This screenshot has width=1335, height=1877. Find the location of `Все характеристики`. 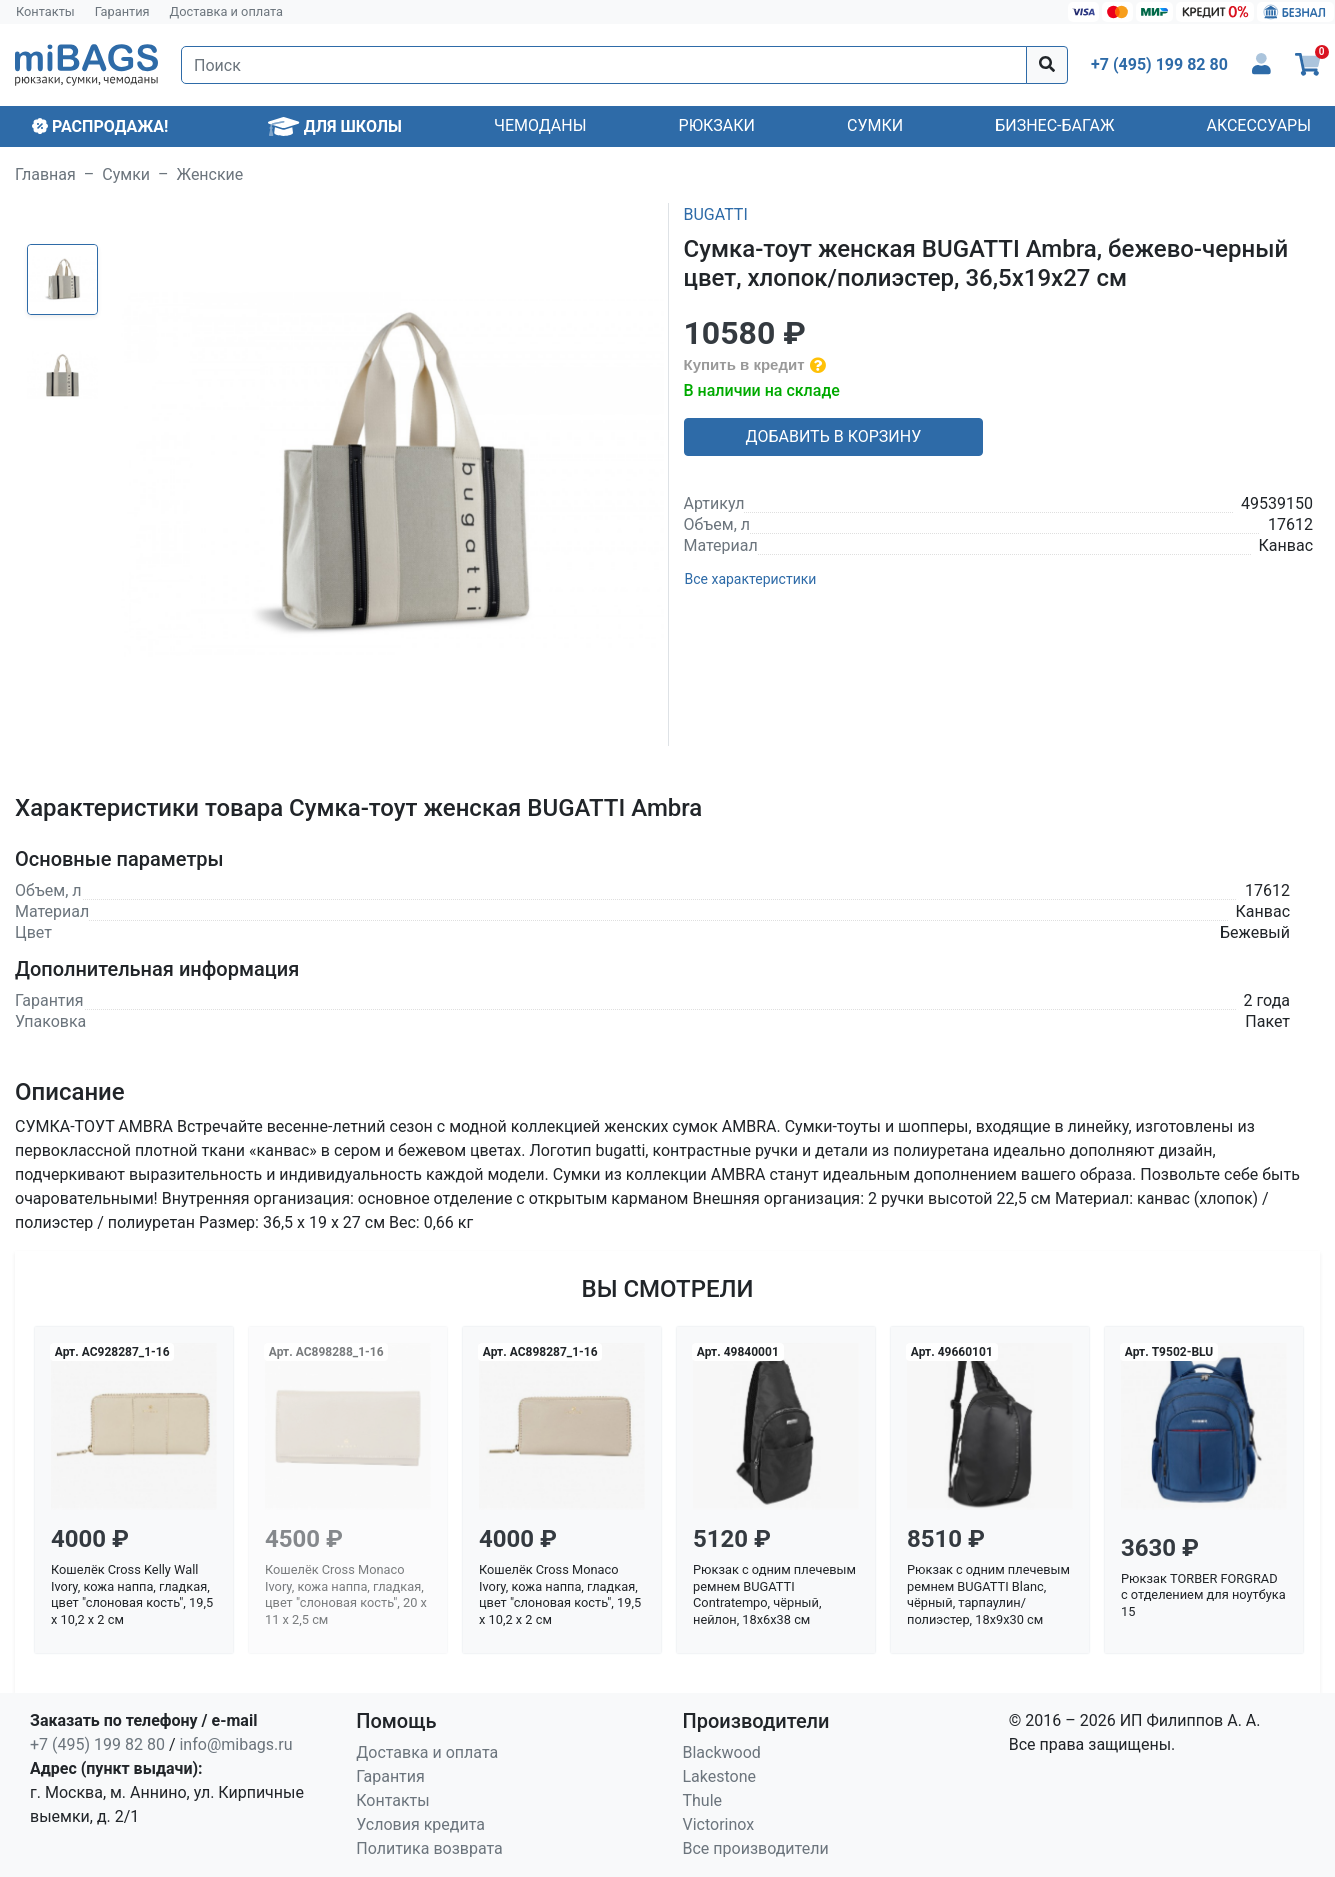

Все характеристики is located at coordinates (751, 579).